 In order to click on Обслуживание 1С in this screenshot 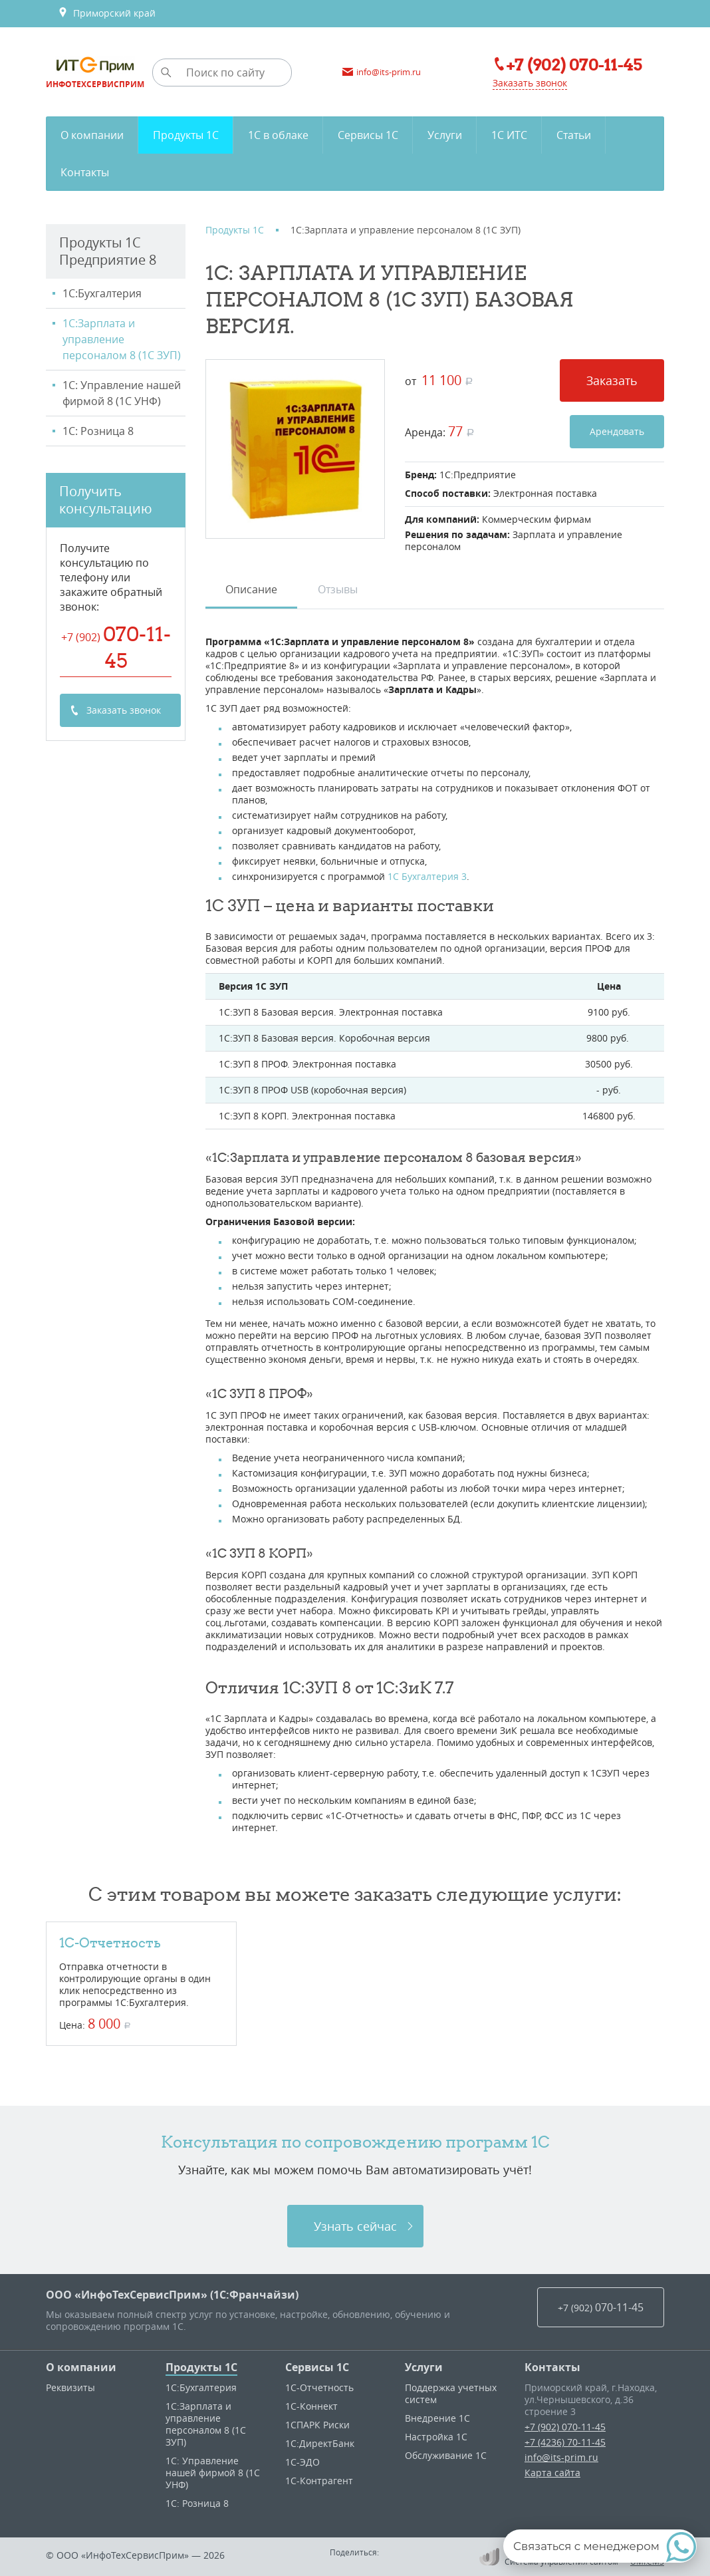, I will do `click(446, 2455)`.